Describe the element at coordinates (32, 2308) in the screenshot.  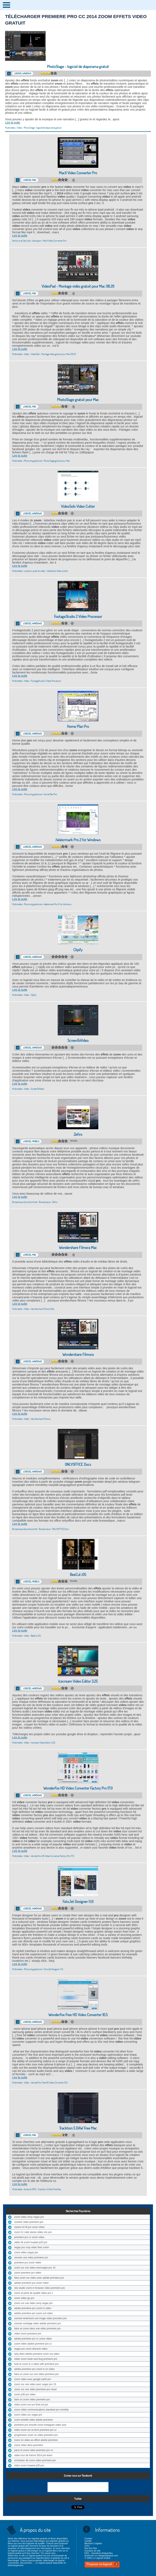
I see `adobe premiere pro zoom in video` at that location.